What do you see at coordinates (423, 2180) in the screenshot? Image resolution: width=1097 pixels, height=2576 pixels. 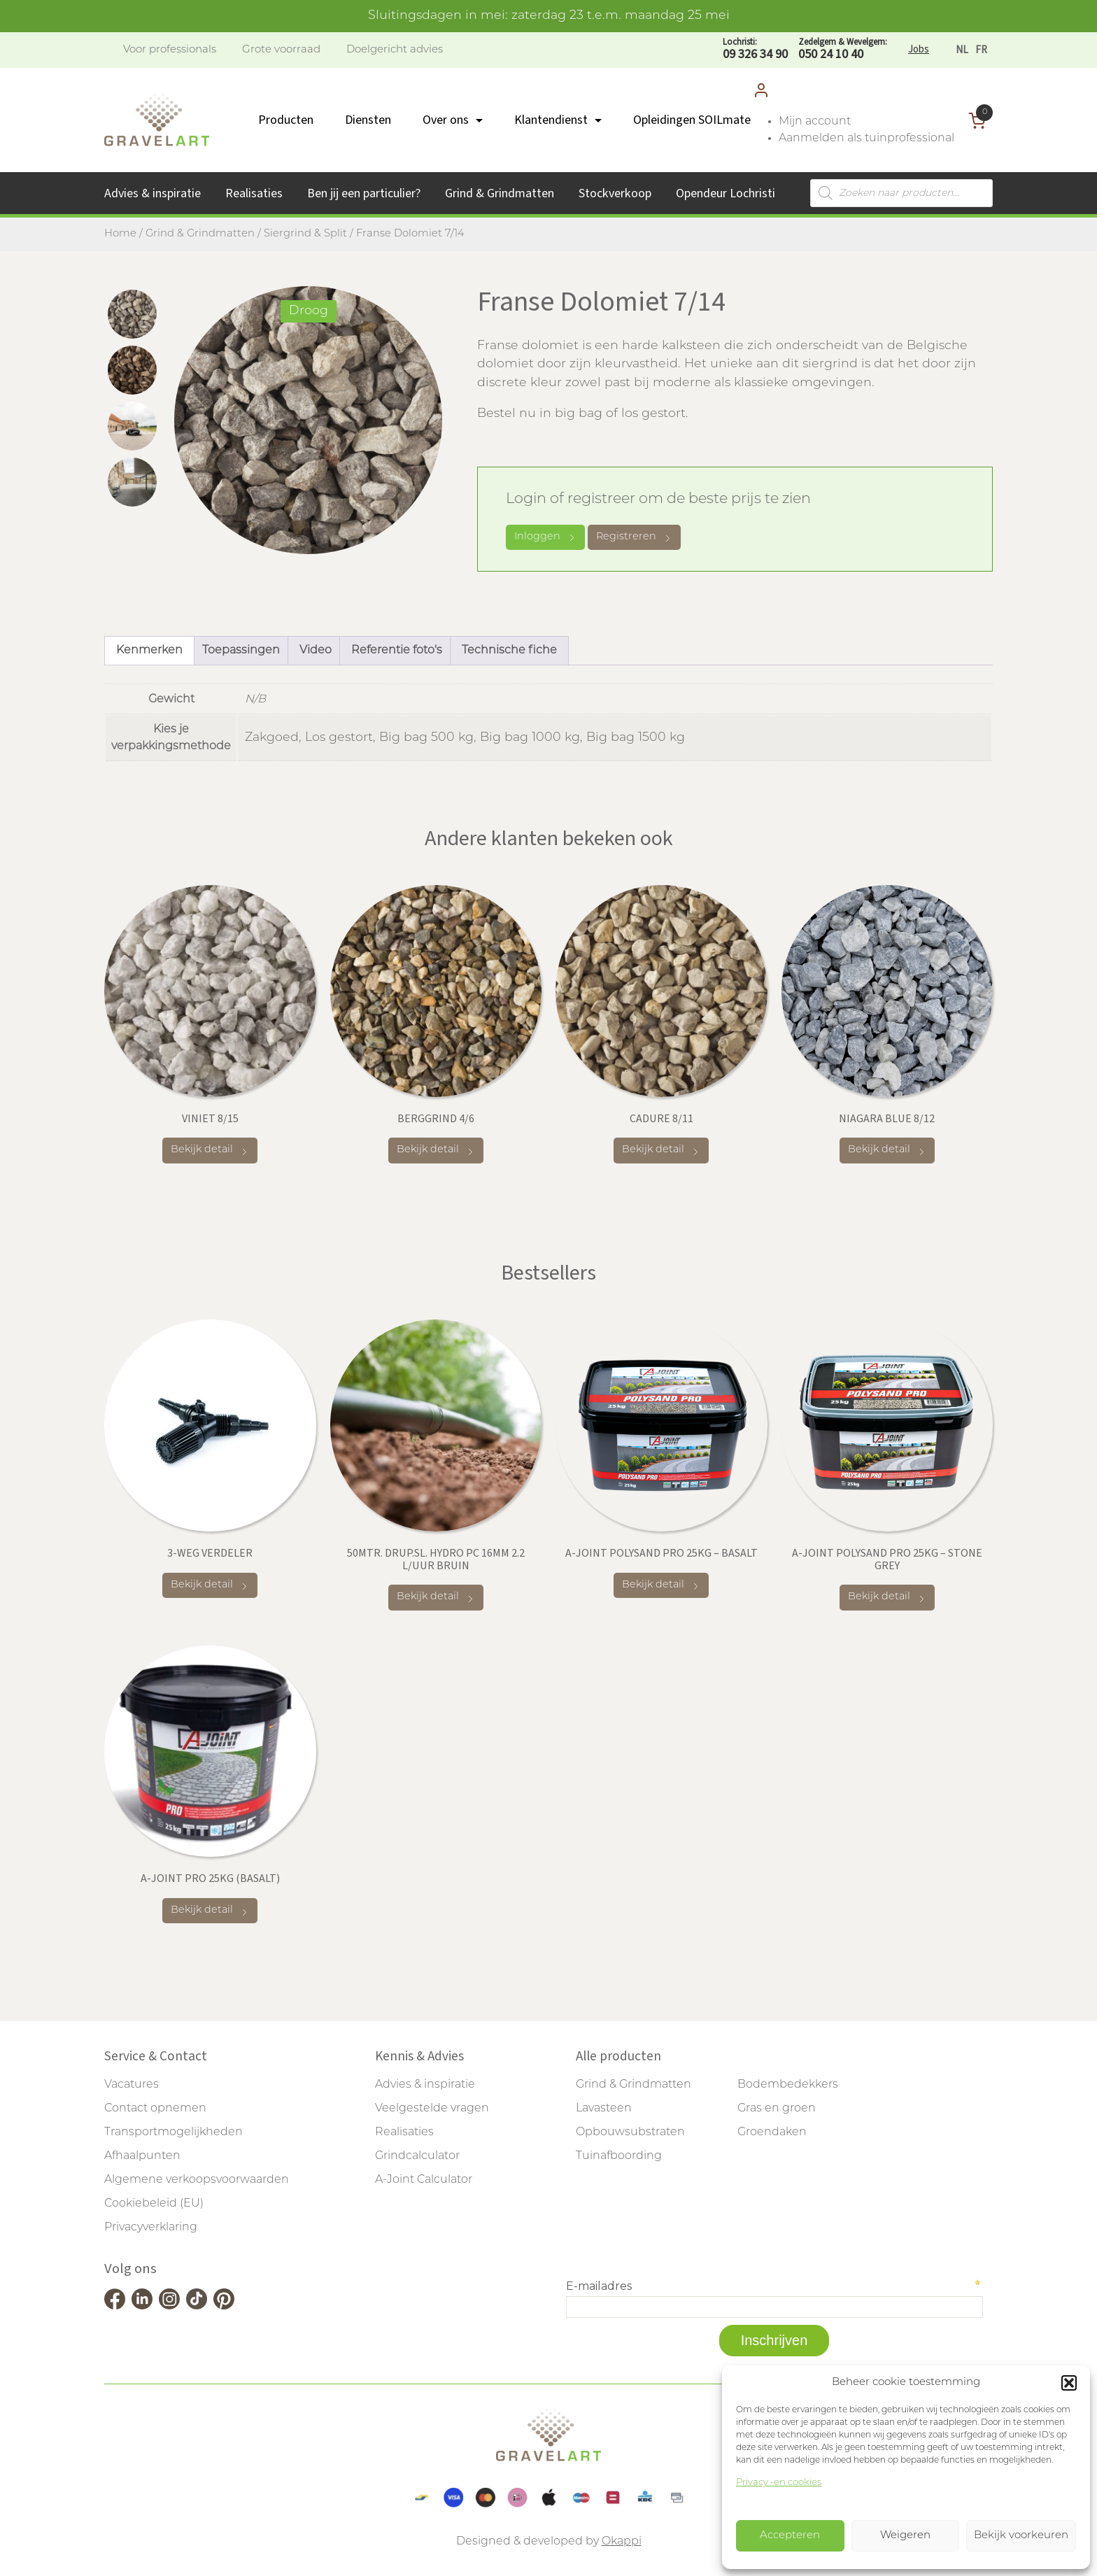 I see `A-Joint Calculator` at bounding box center [423, 2180].